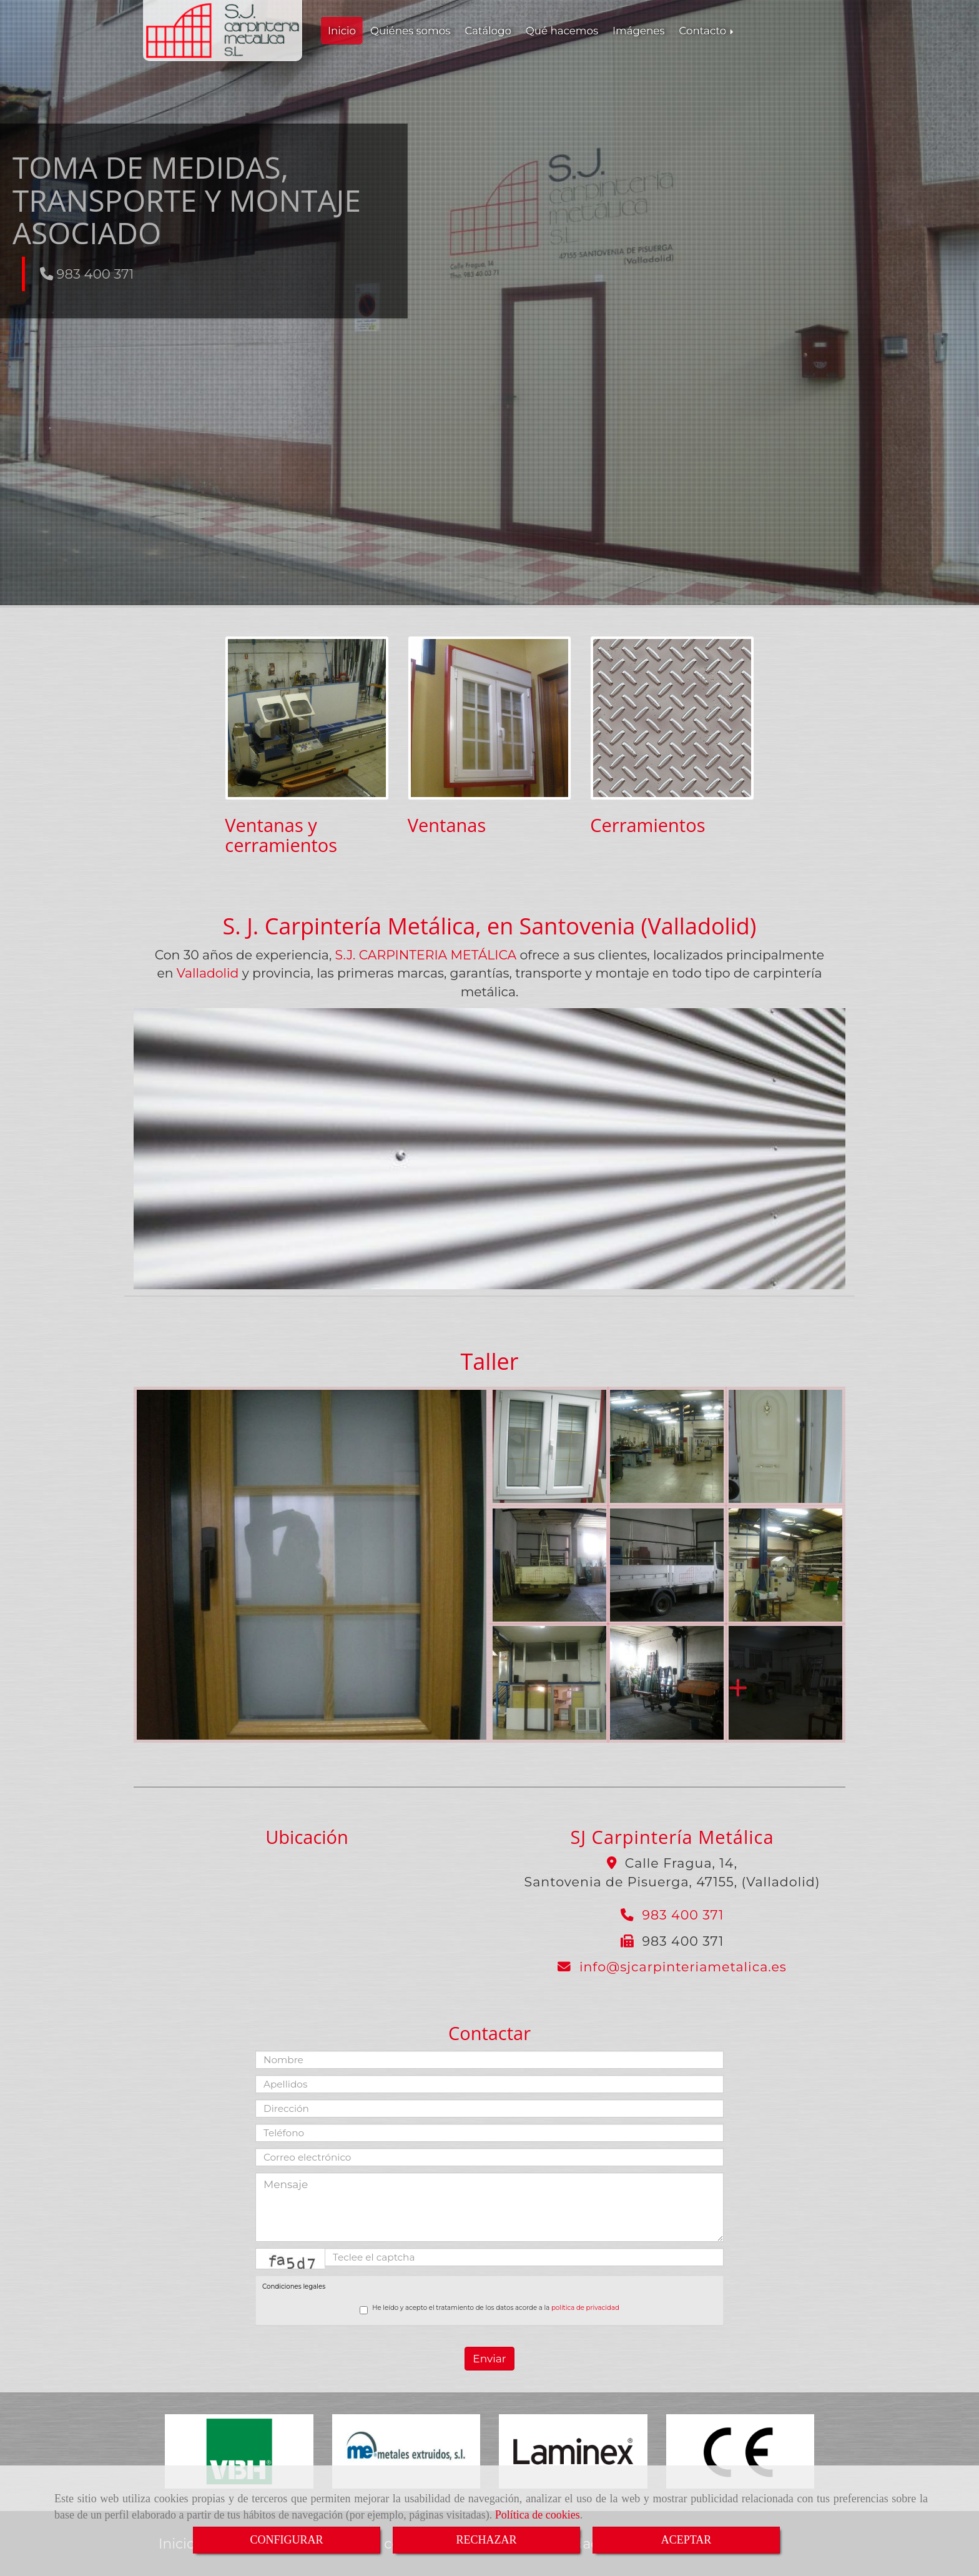 This screenshot has height=2576, width=979. I want to click on He leído y acepto el tratamiento de los datos acorde a la, so click(489, 2309).